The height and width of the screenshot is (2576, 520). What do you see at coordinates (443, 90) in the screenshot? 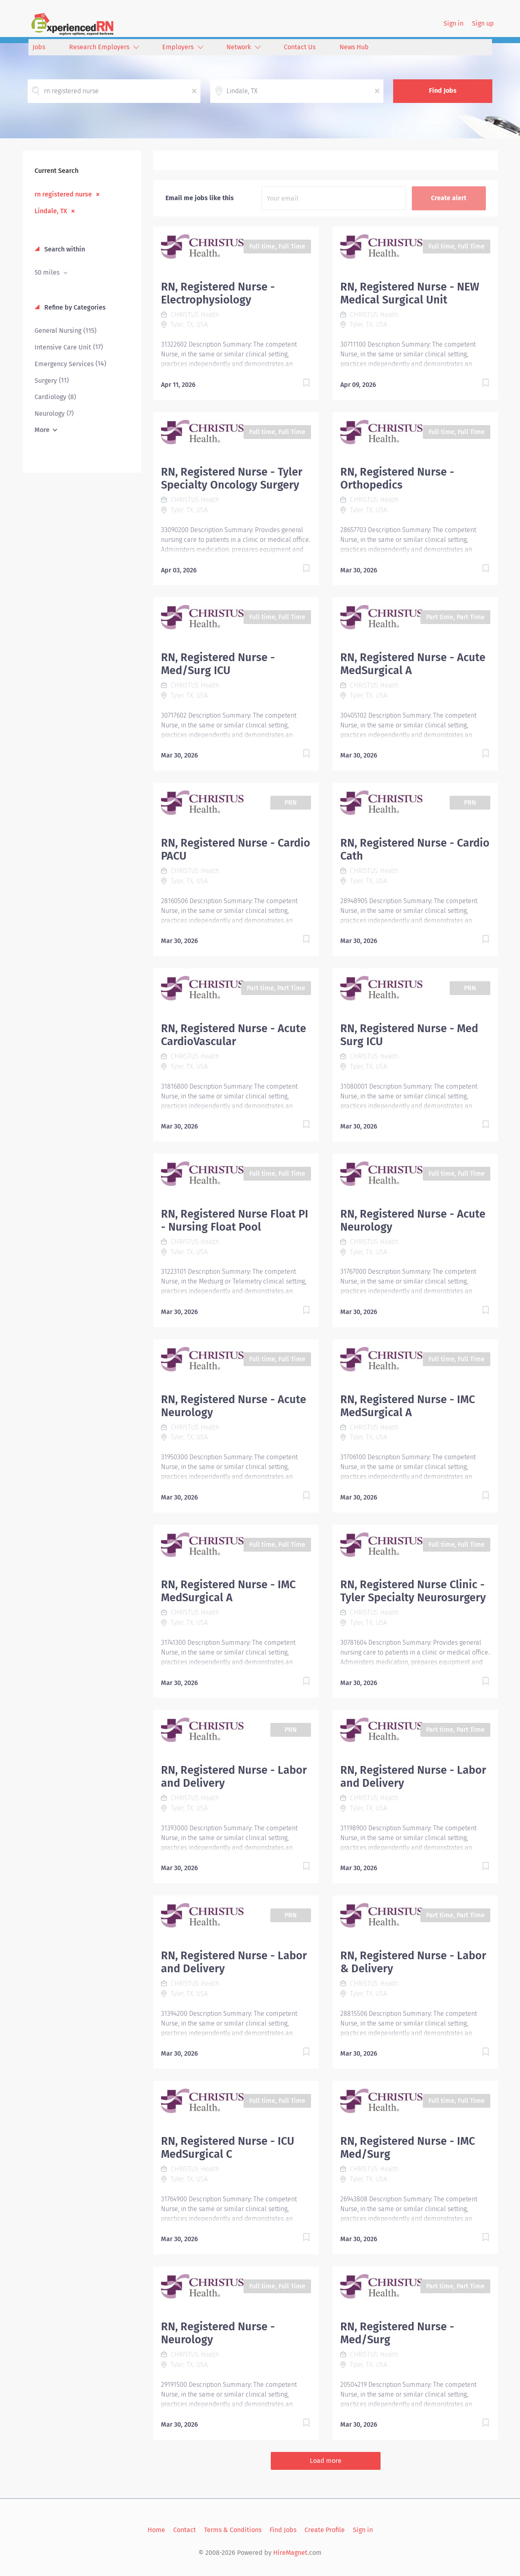
I see `Find Jobs` at bounding box center [443, 90].